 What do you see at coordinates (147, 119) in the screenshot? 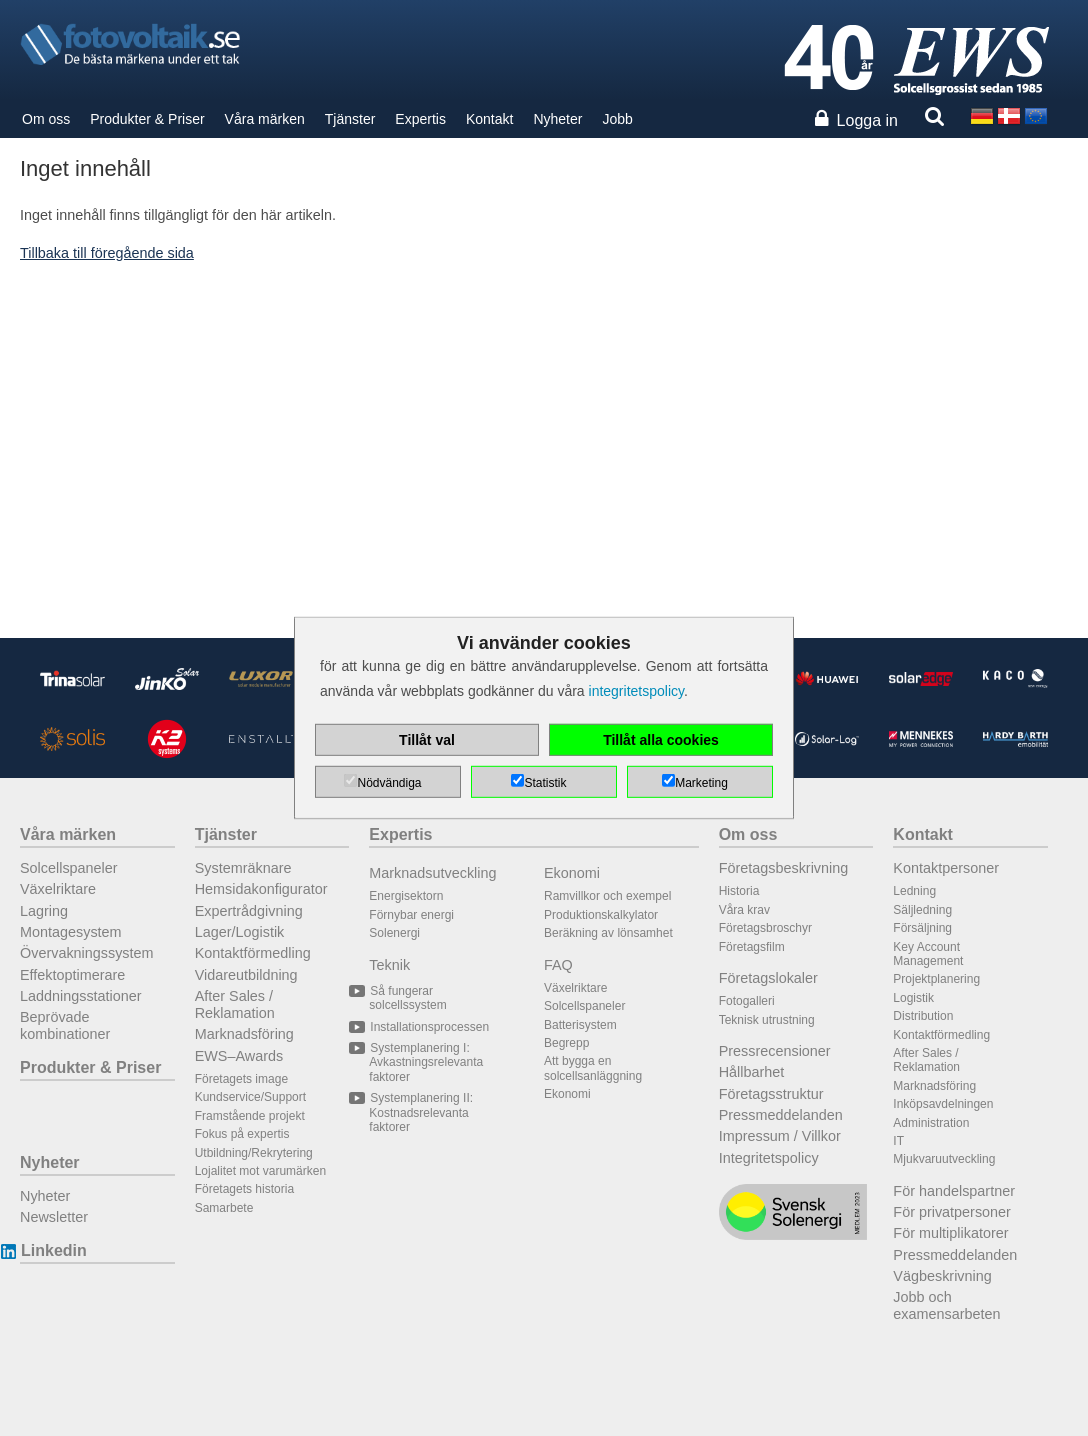
I see `Produkter & Priser` at bounding box center [147, 119].